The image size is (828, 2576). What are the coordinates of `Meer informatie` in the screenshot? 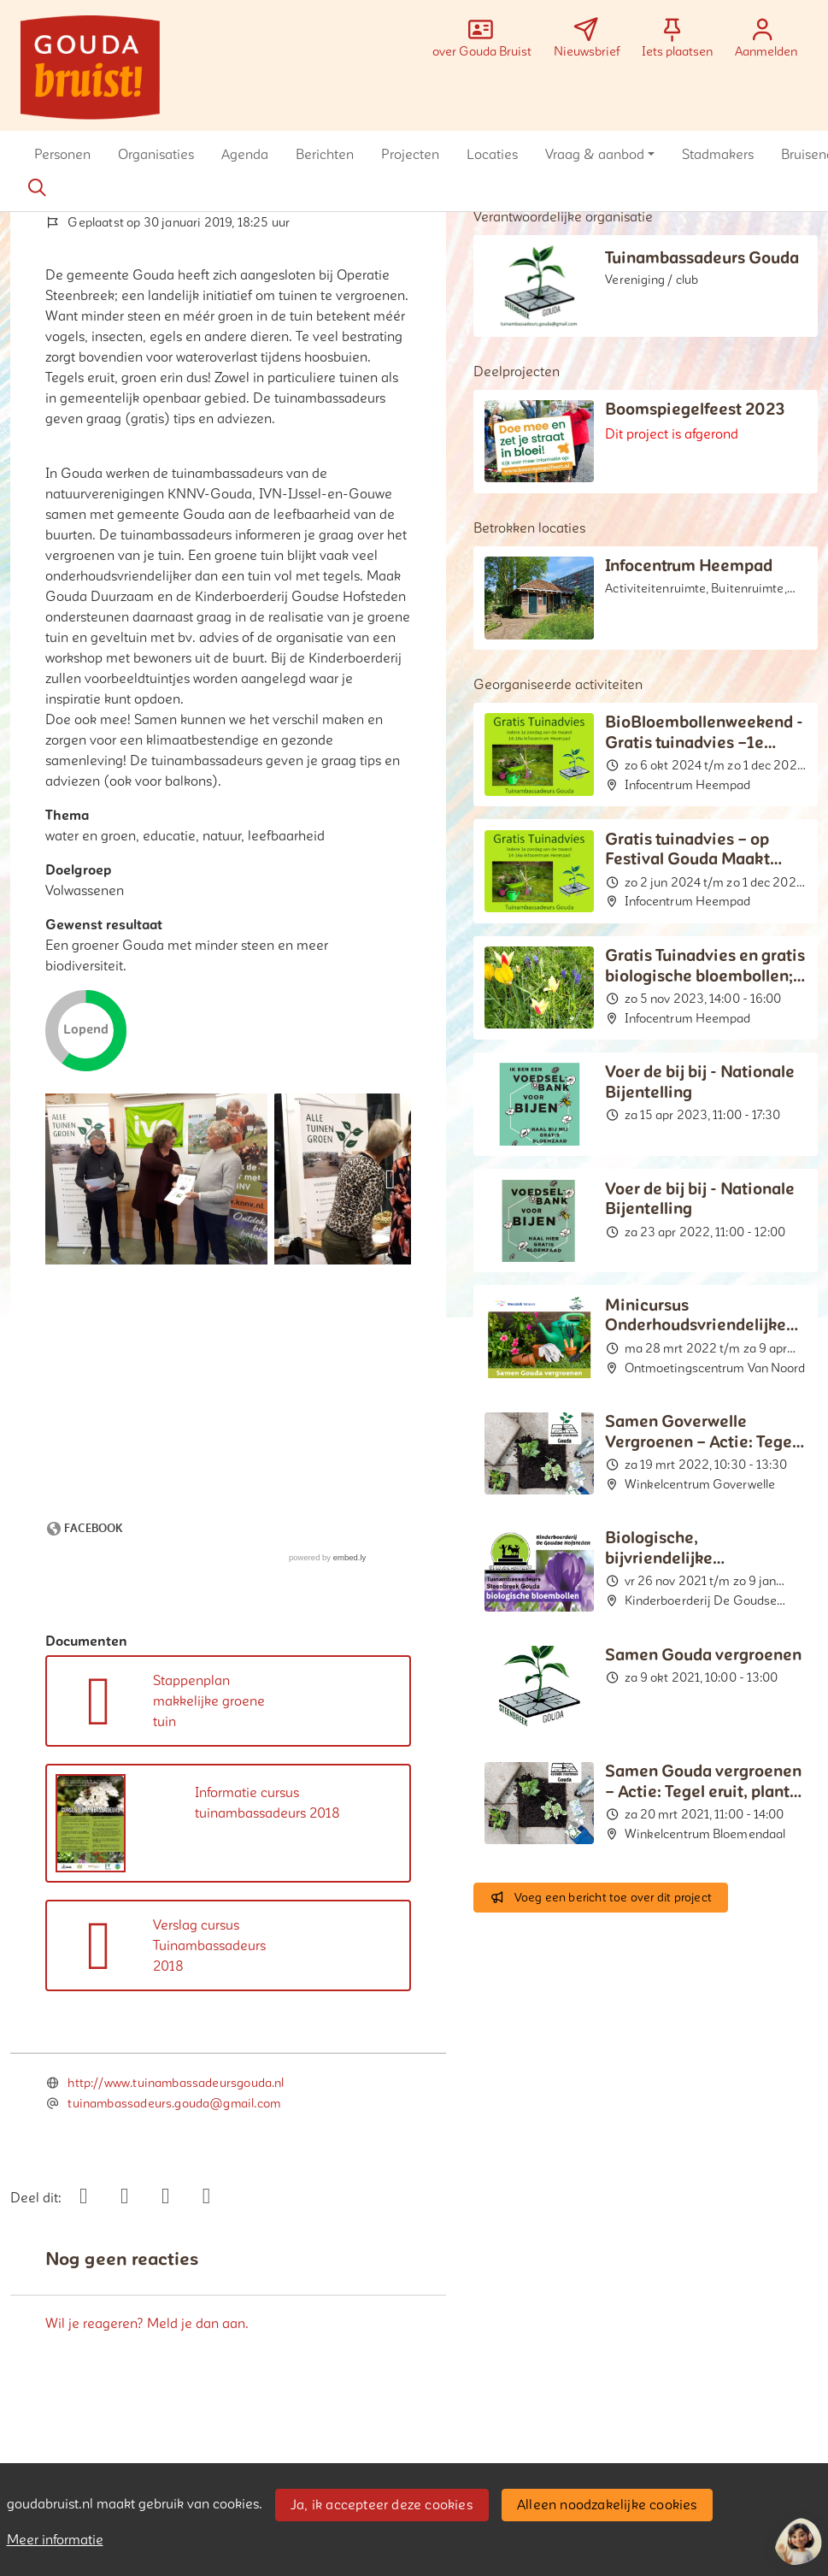 It's located at (55, 2540).